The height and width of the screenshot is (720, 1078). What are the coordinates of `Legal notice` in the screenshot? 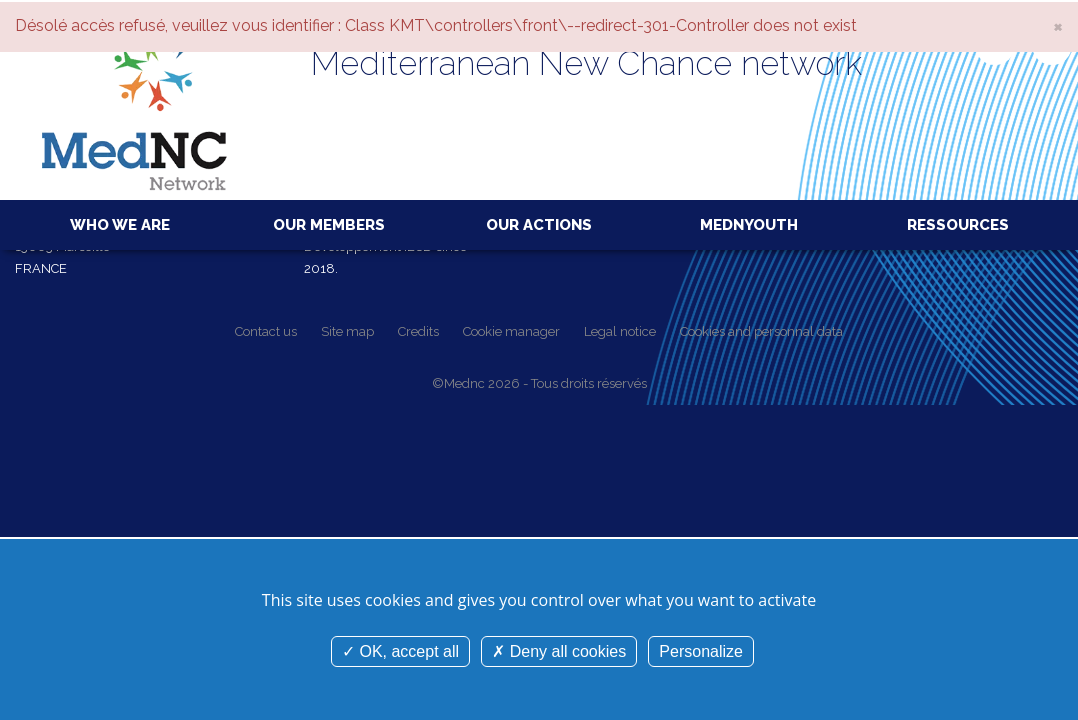 It's located at (620, 331).